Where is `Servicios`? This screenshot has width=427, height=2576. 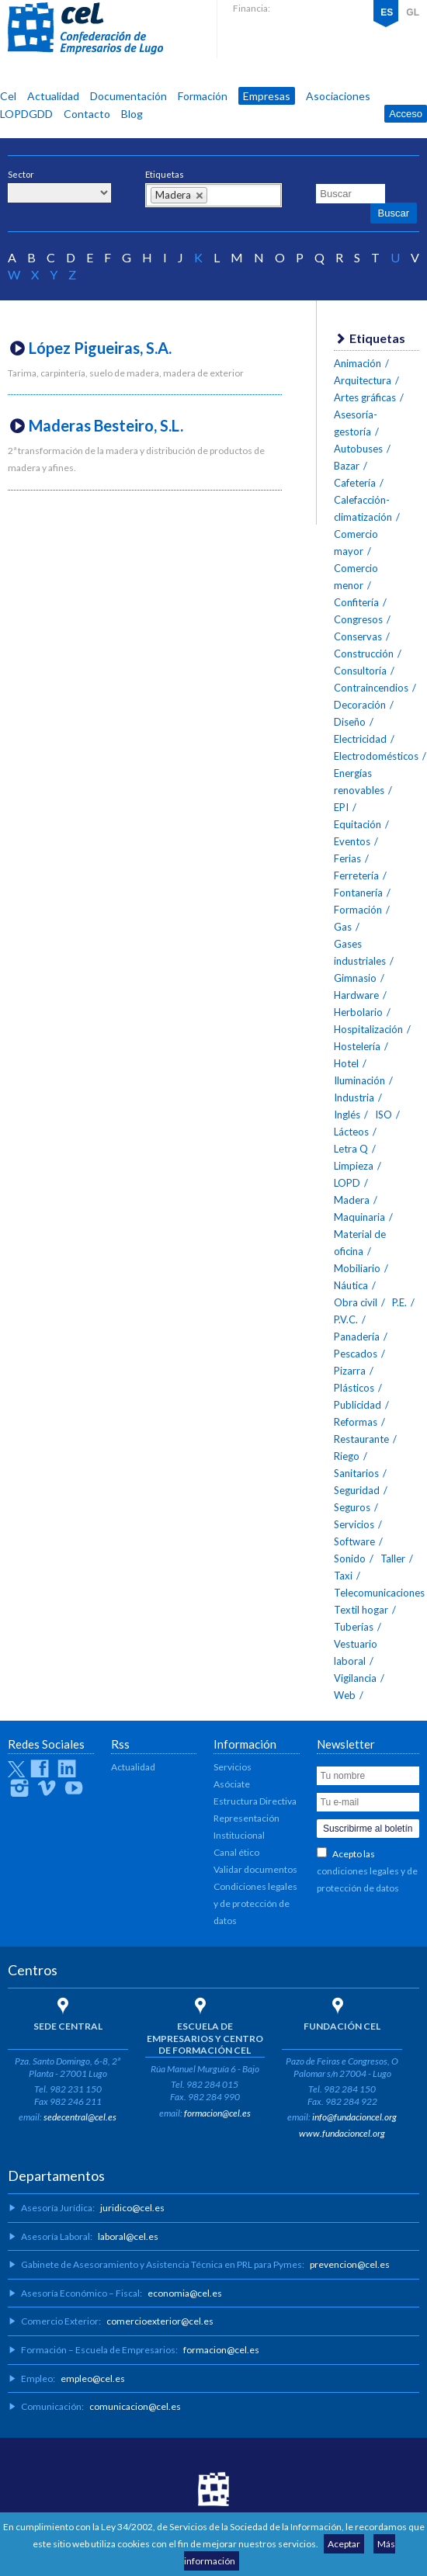
Servicios is located at coordinates (354, 1524).